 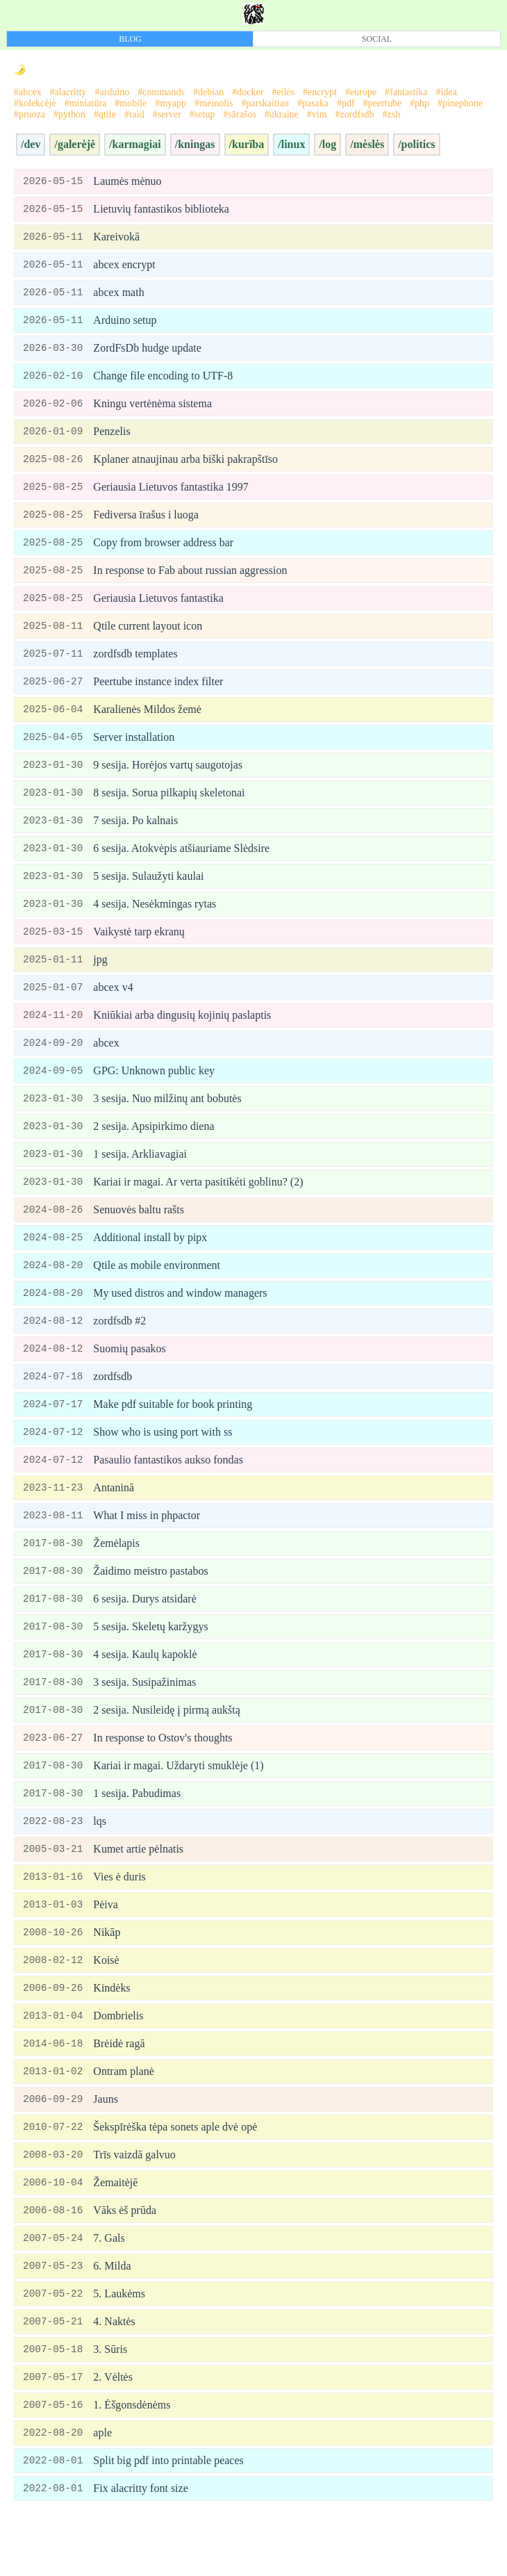 What do you see at coordinates (124, 2261) in the screenshot?
I see `Vāks ėš prūda` at bounding box center [124, 2261].